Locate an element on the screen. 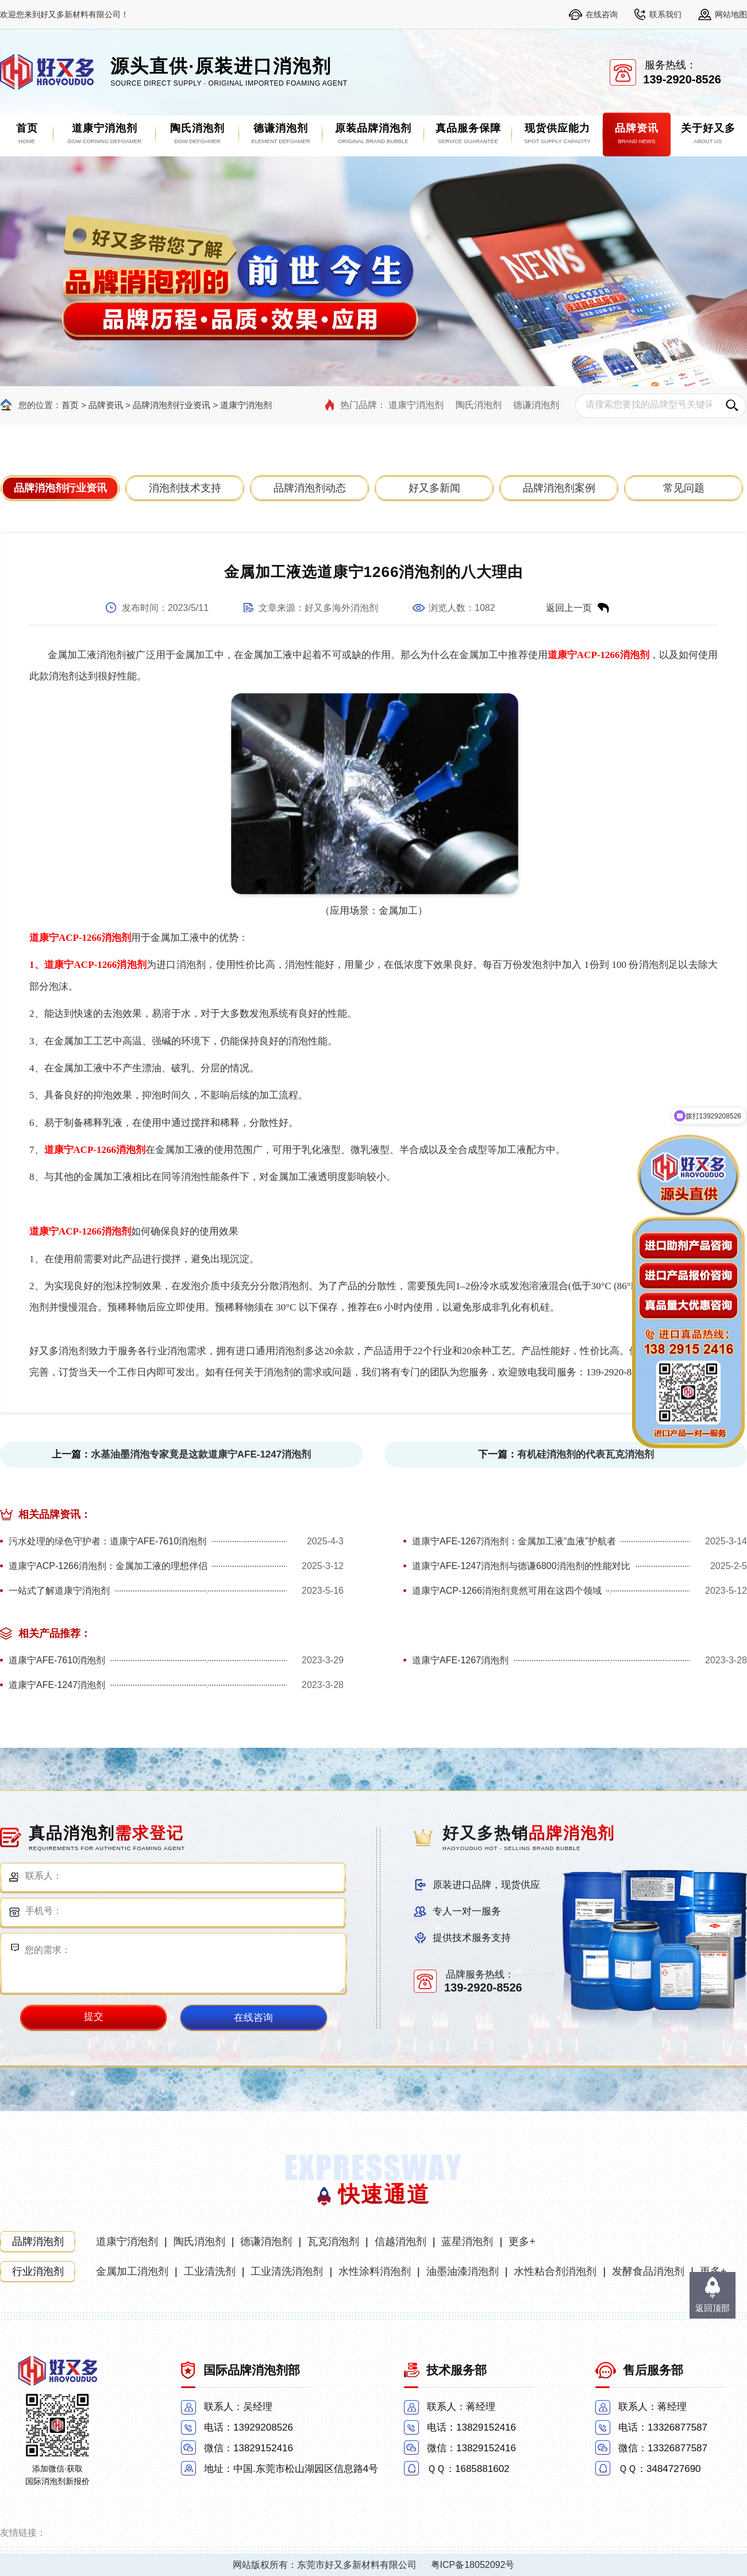  信越消泡剂 is located at coordinates (400, 2241).